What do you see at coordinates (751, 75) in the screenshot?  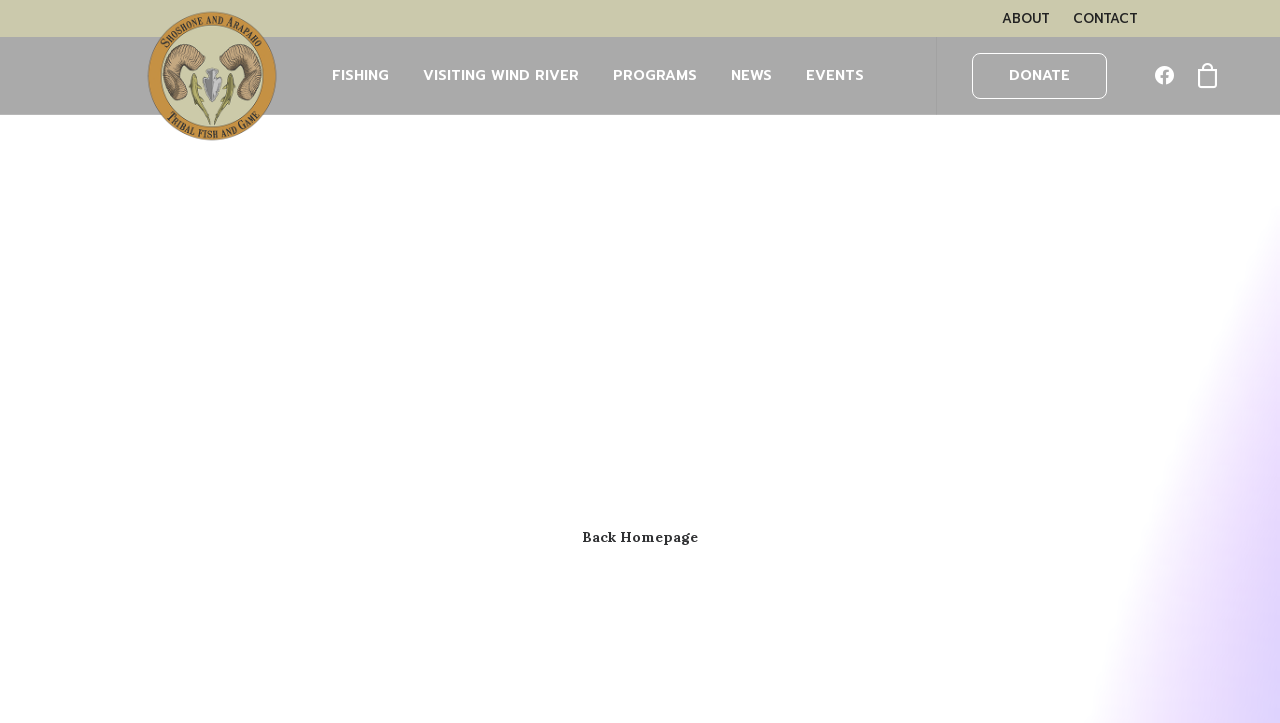 I see `NEWS` at bounding box center [751, 75].